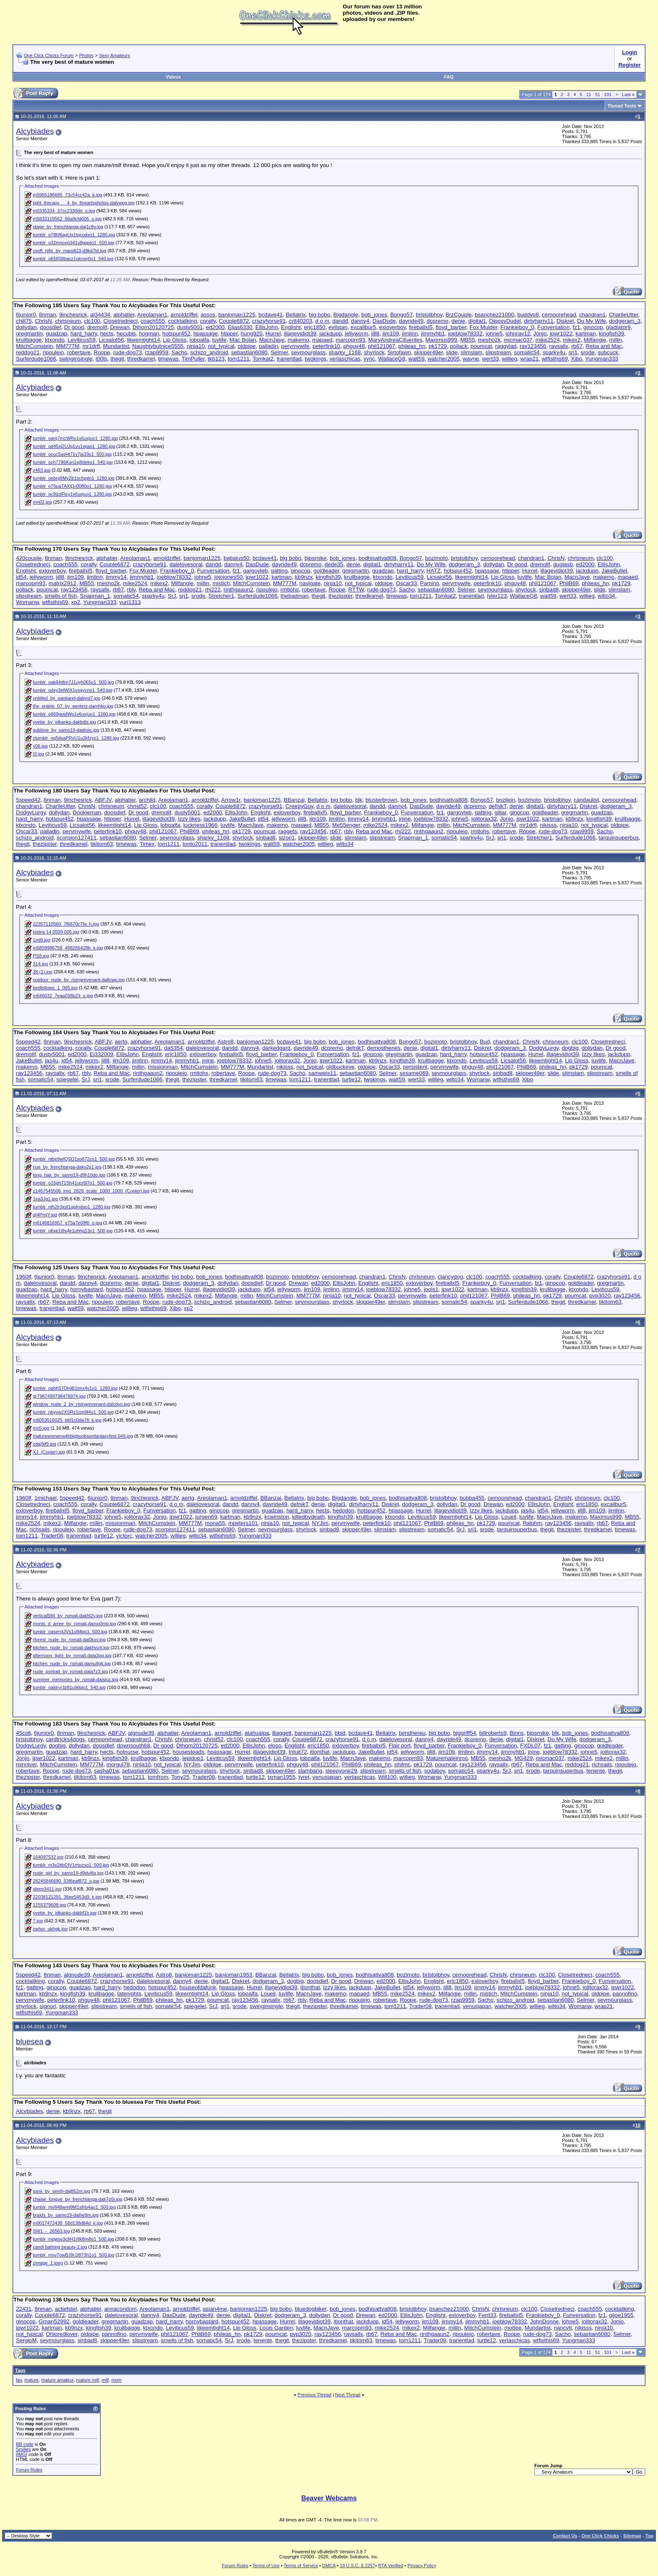 The width and height of the screenshot is (658, 2576). What do you see at coordinates (199, 340) in the screenshot?
I see `loboalfa` at bounding box center [199, 340].